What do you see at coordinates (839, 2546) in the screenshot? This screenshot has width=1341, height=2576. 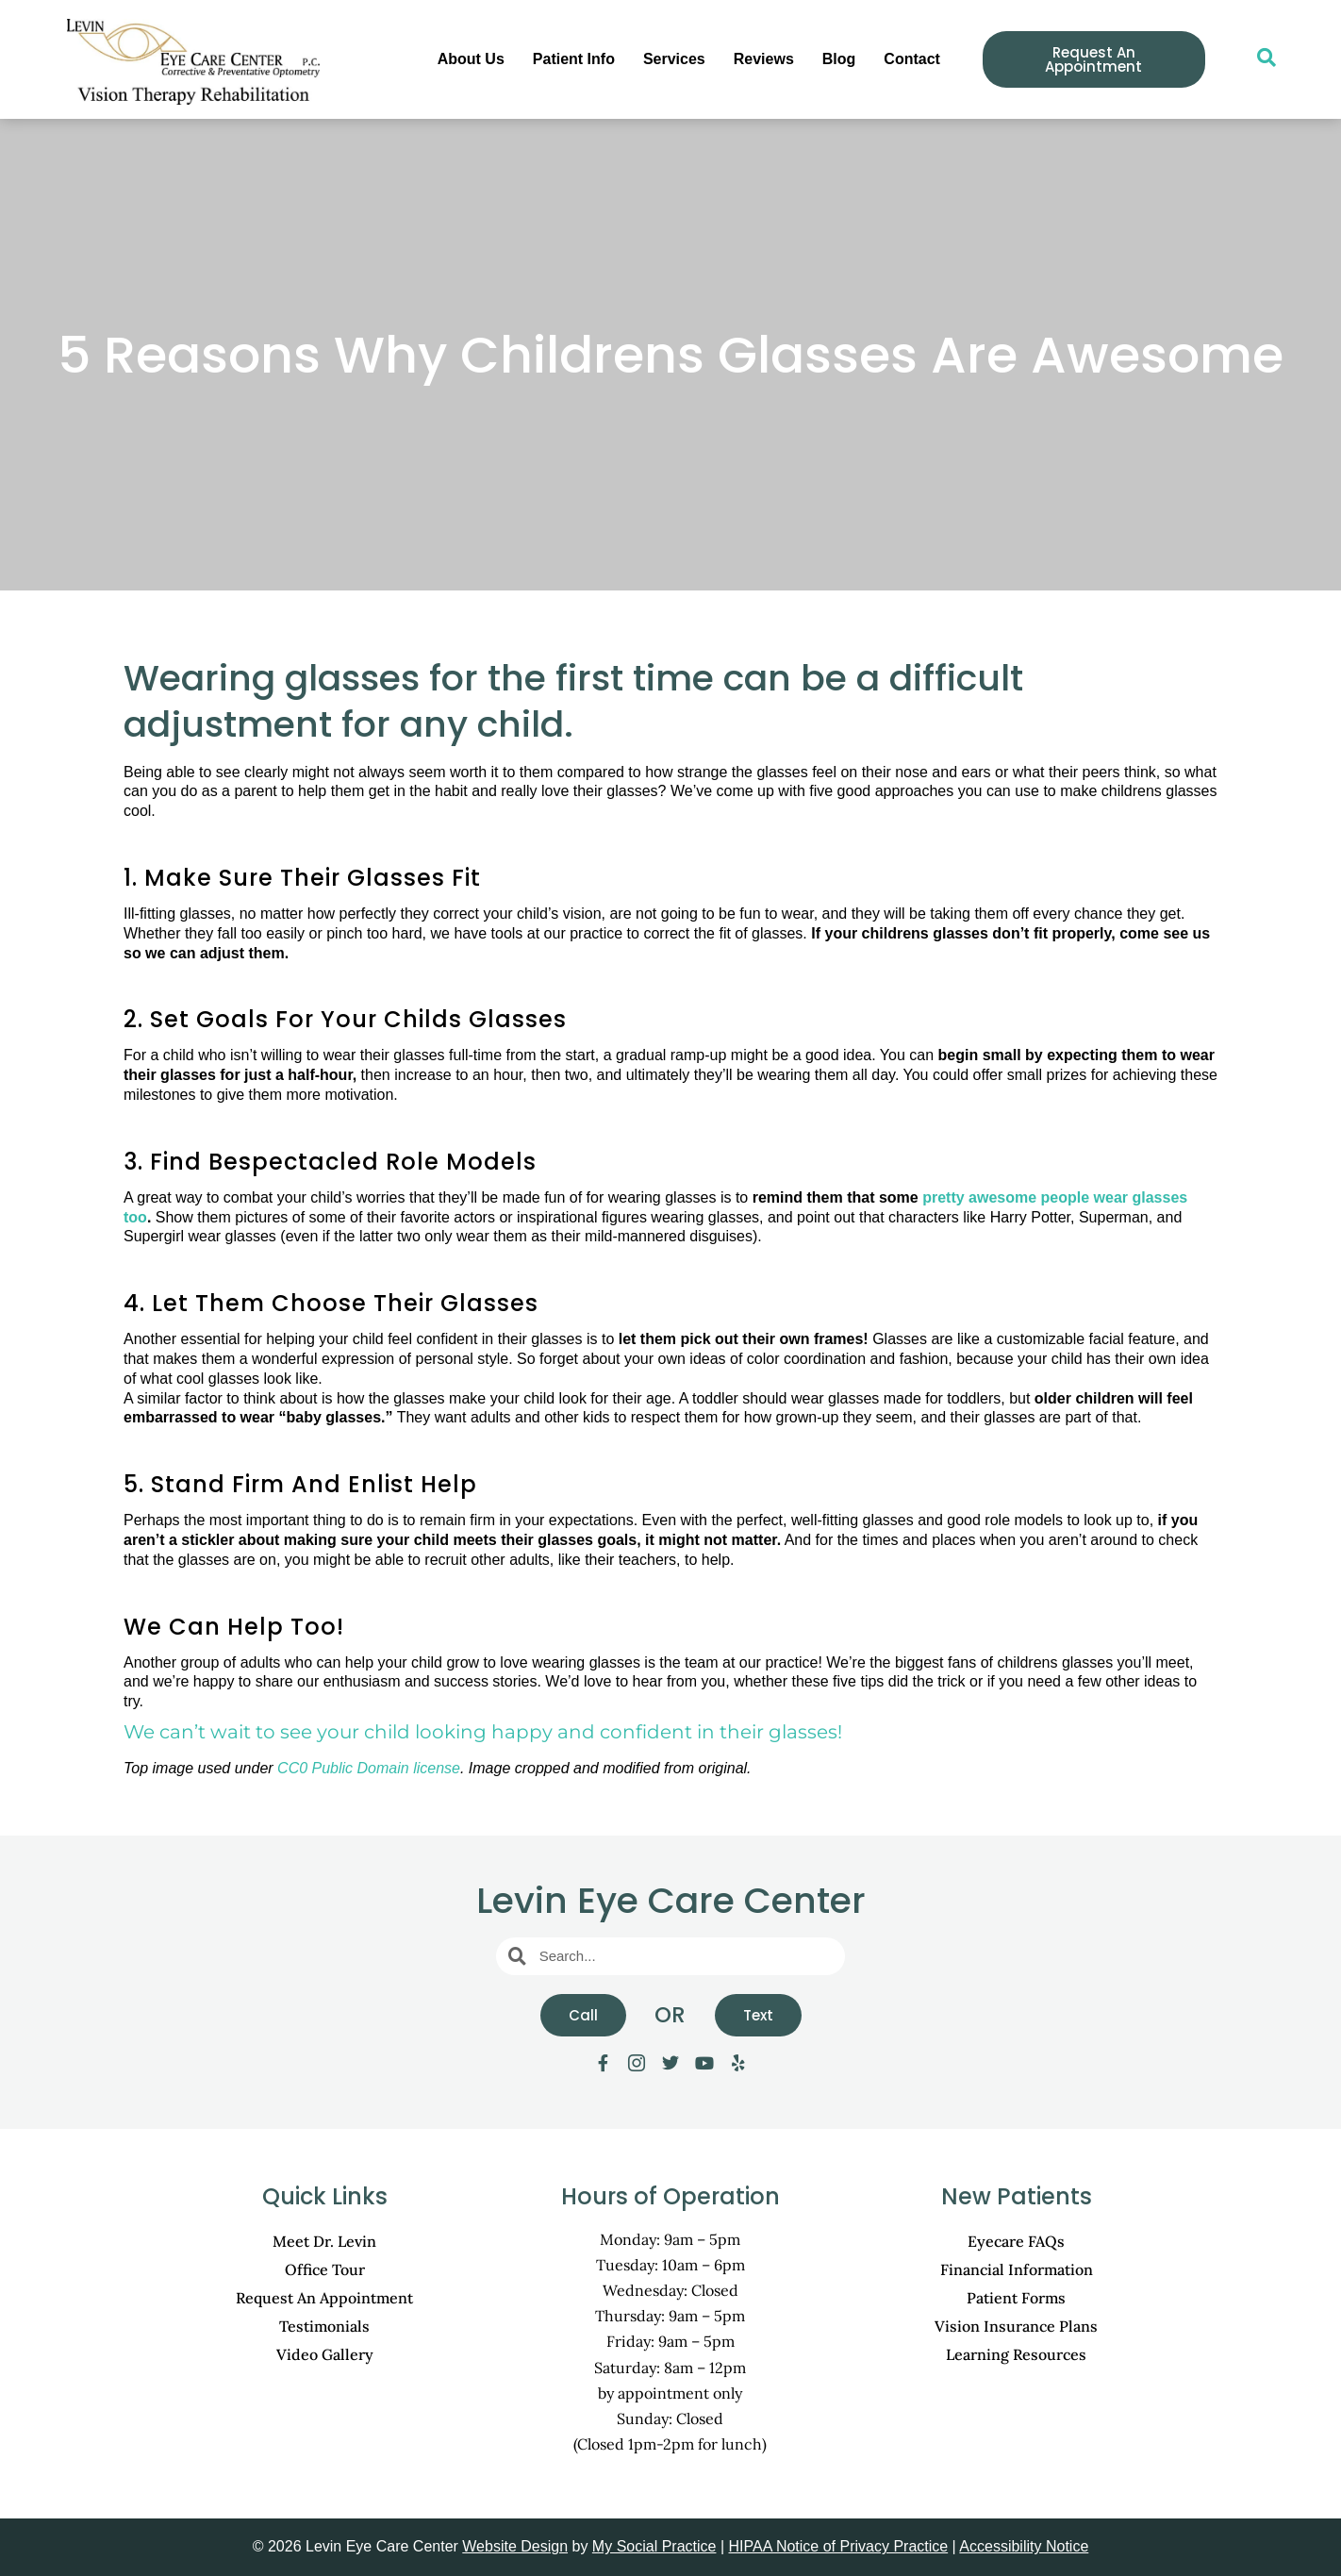 I see `HIPAA Notice of Privacy Practice` at bounding box center [839, 2546].